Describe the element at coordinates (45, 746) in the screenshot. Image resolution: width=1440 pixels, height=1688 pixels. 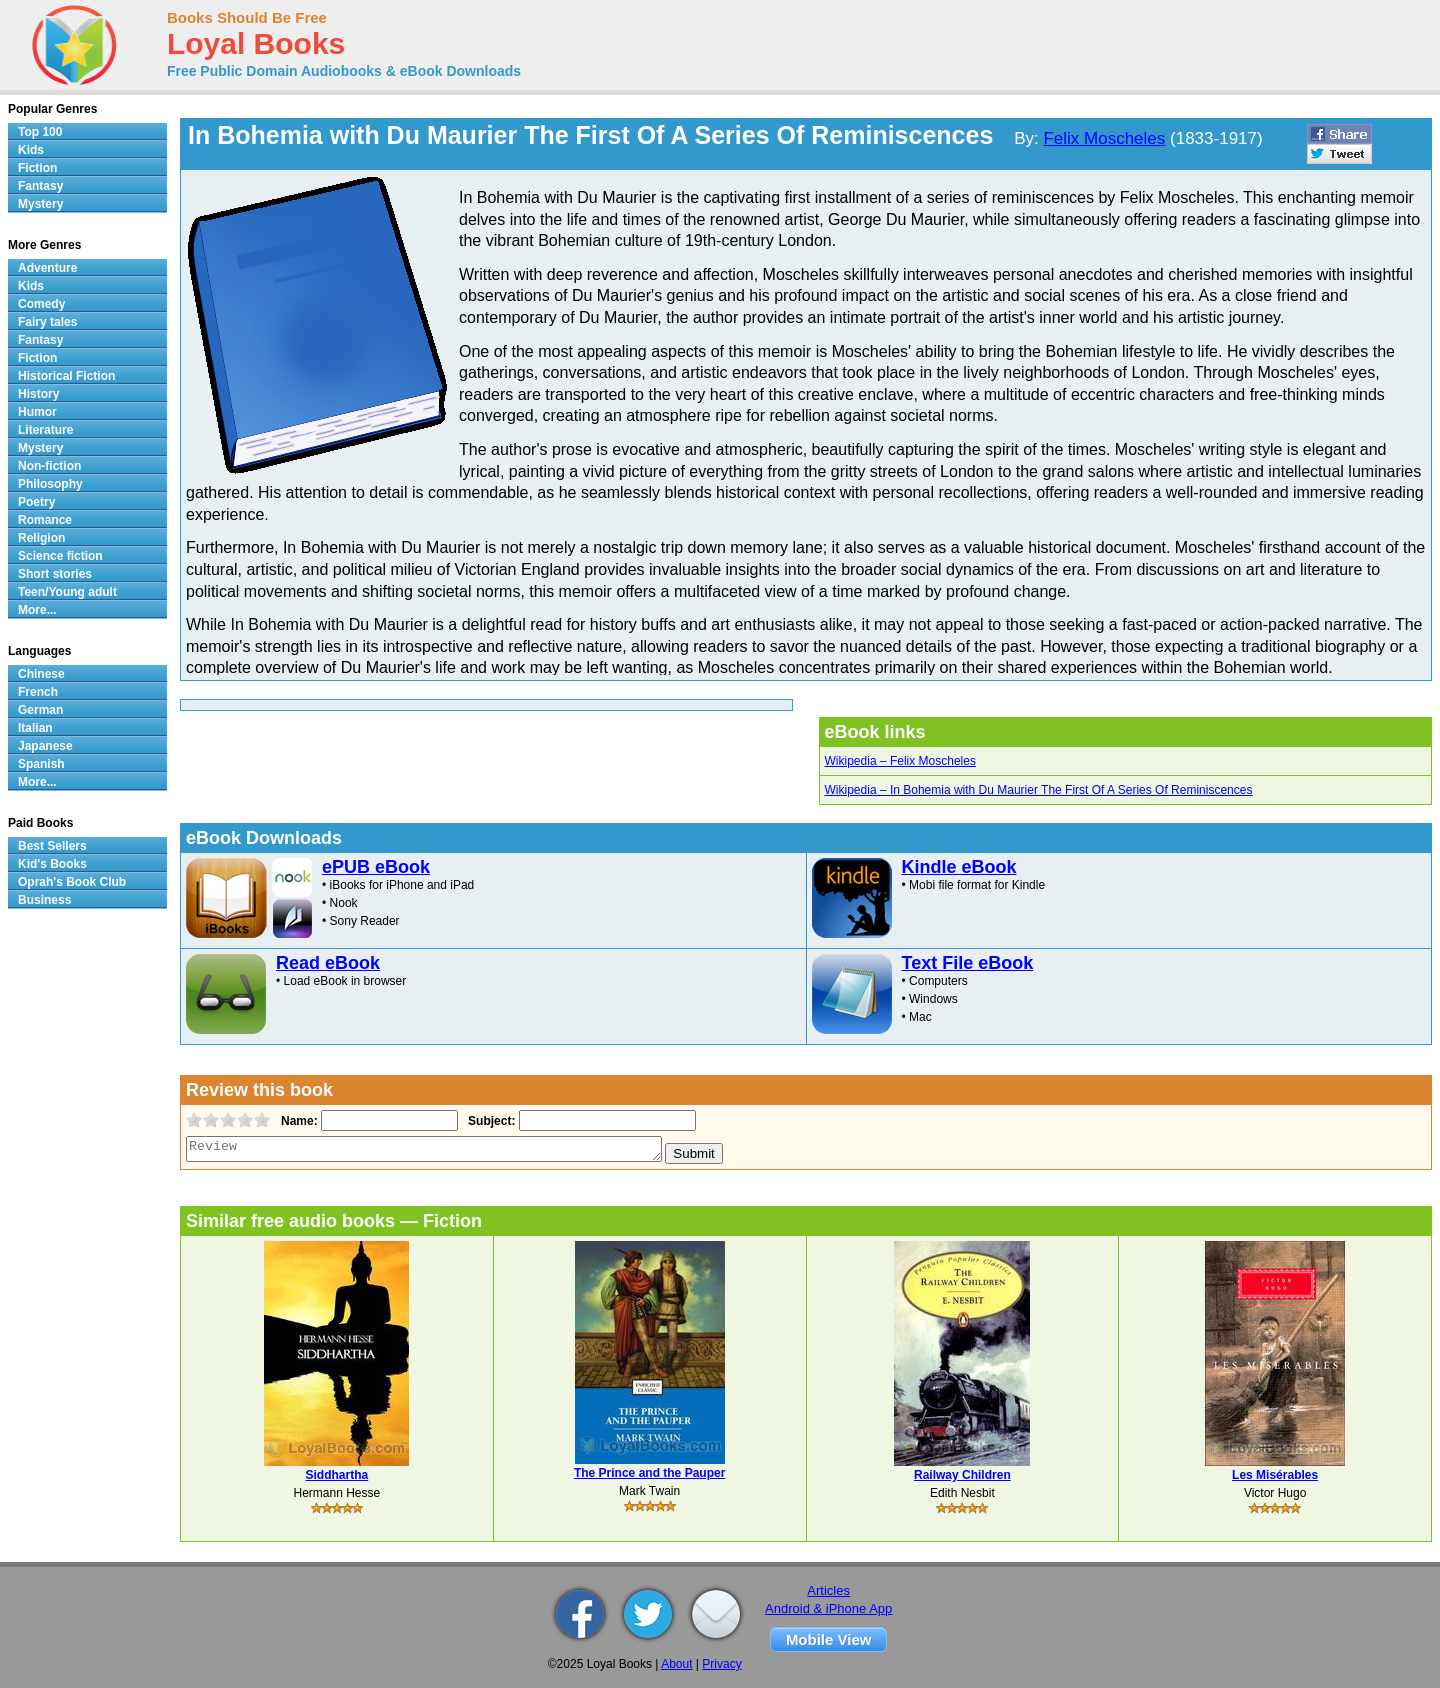
I see `Japanese` at that location.